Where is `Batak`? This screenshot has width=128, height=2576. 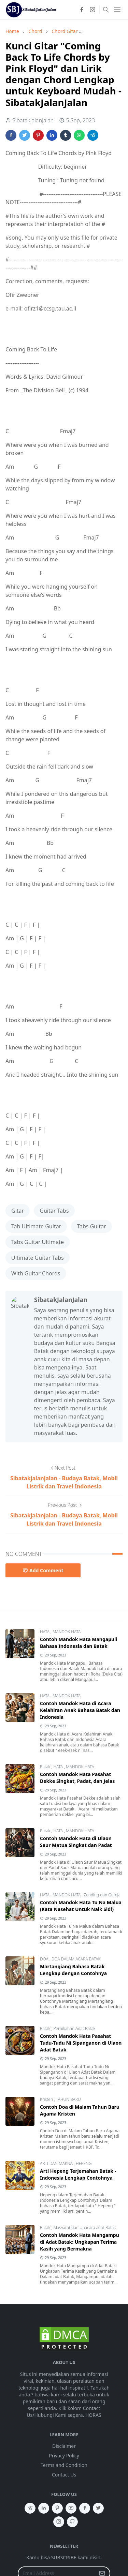 Batak is located at coordinates (46, 1767).